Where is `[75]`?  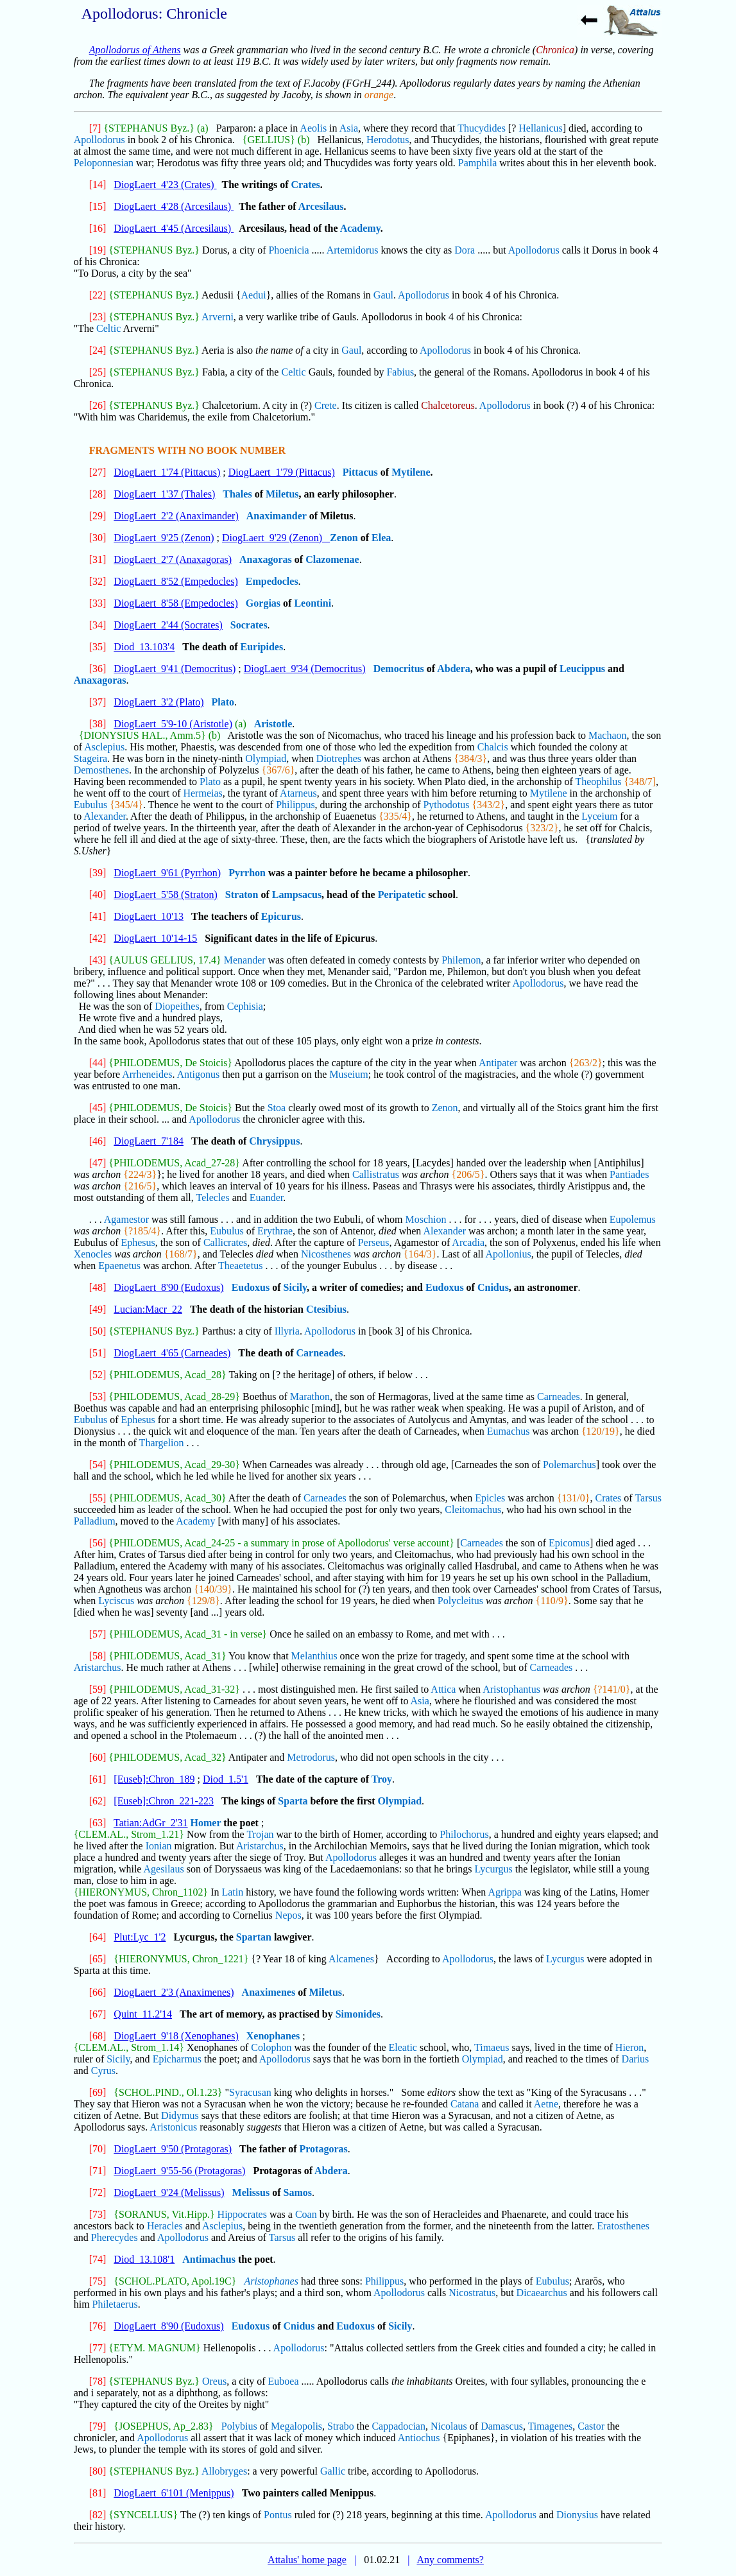
[75] is located at coordinates (98, 2281).